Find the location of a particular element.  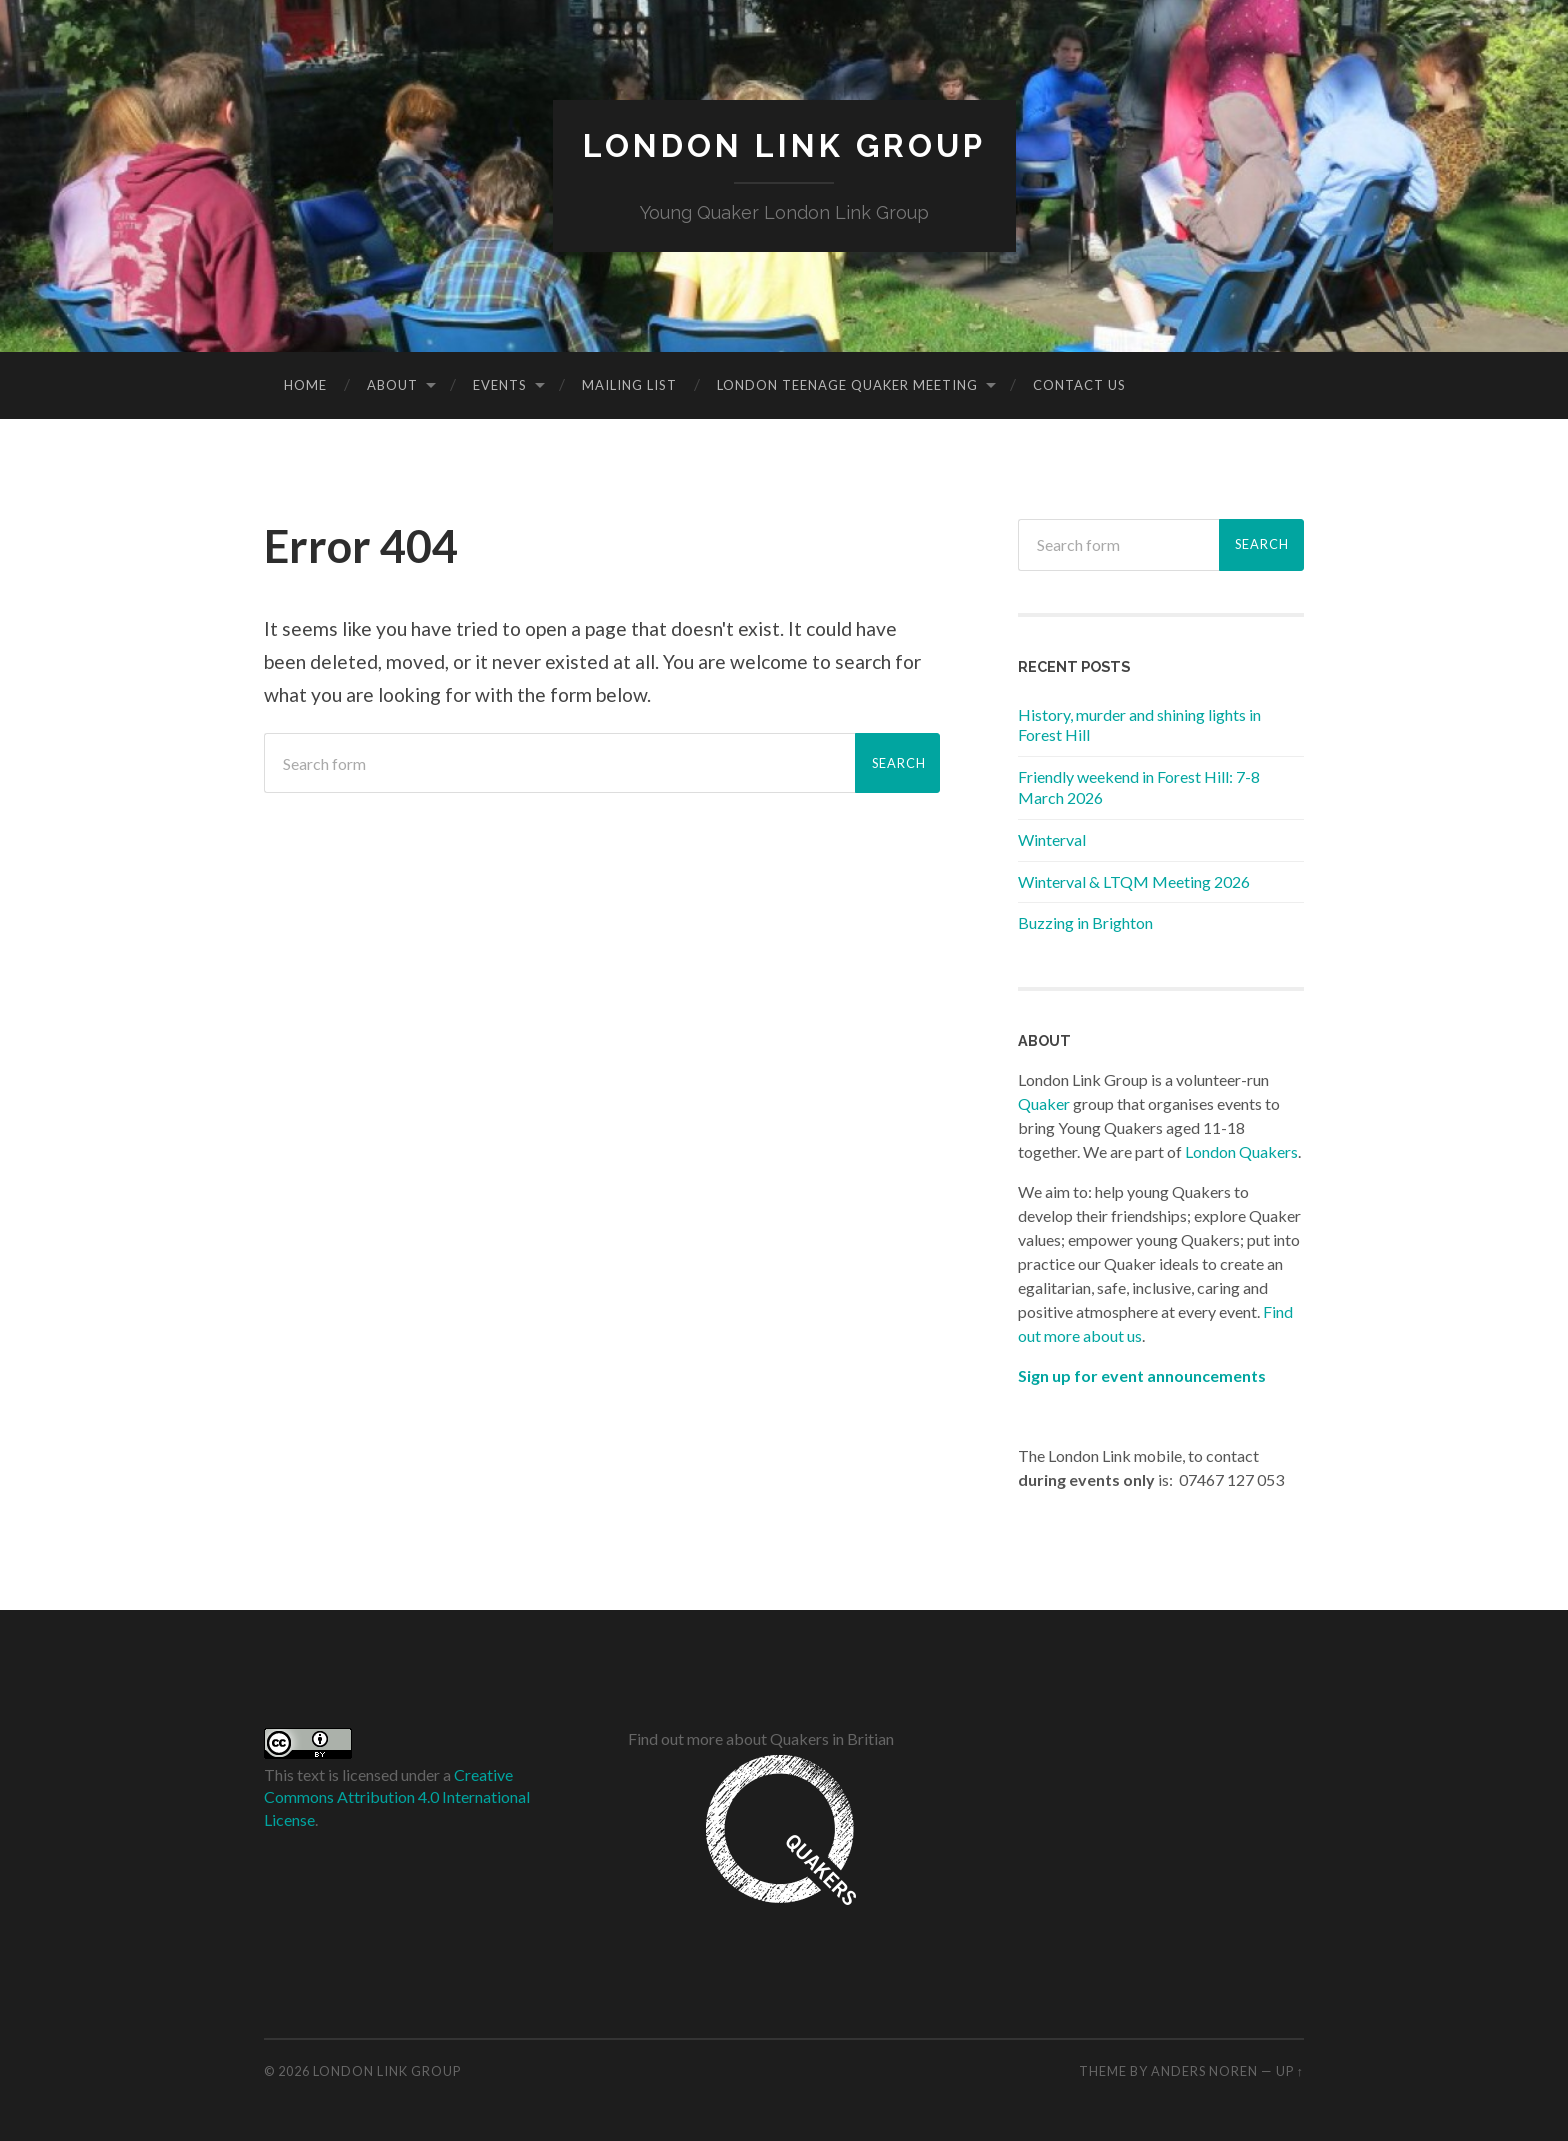

Winterval & LTQM Meeting 2026 is located at coordinates (1134, 881).